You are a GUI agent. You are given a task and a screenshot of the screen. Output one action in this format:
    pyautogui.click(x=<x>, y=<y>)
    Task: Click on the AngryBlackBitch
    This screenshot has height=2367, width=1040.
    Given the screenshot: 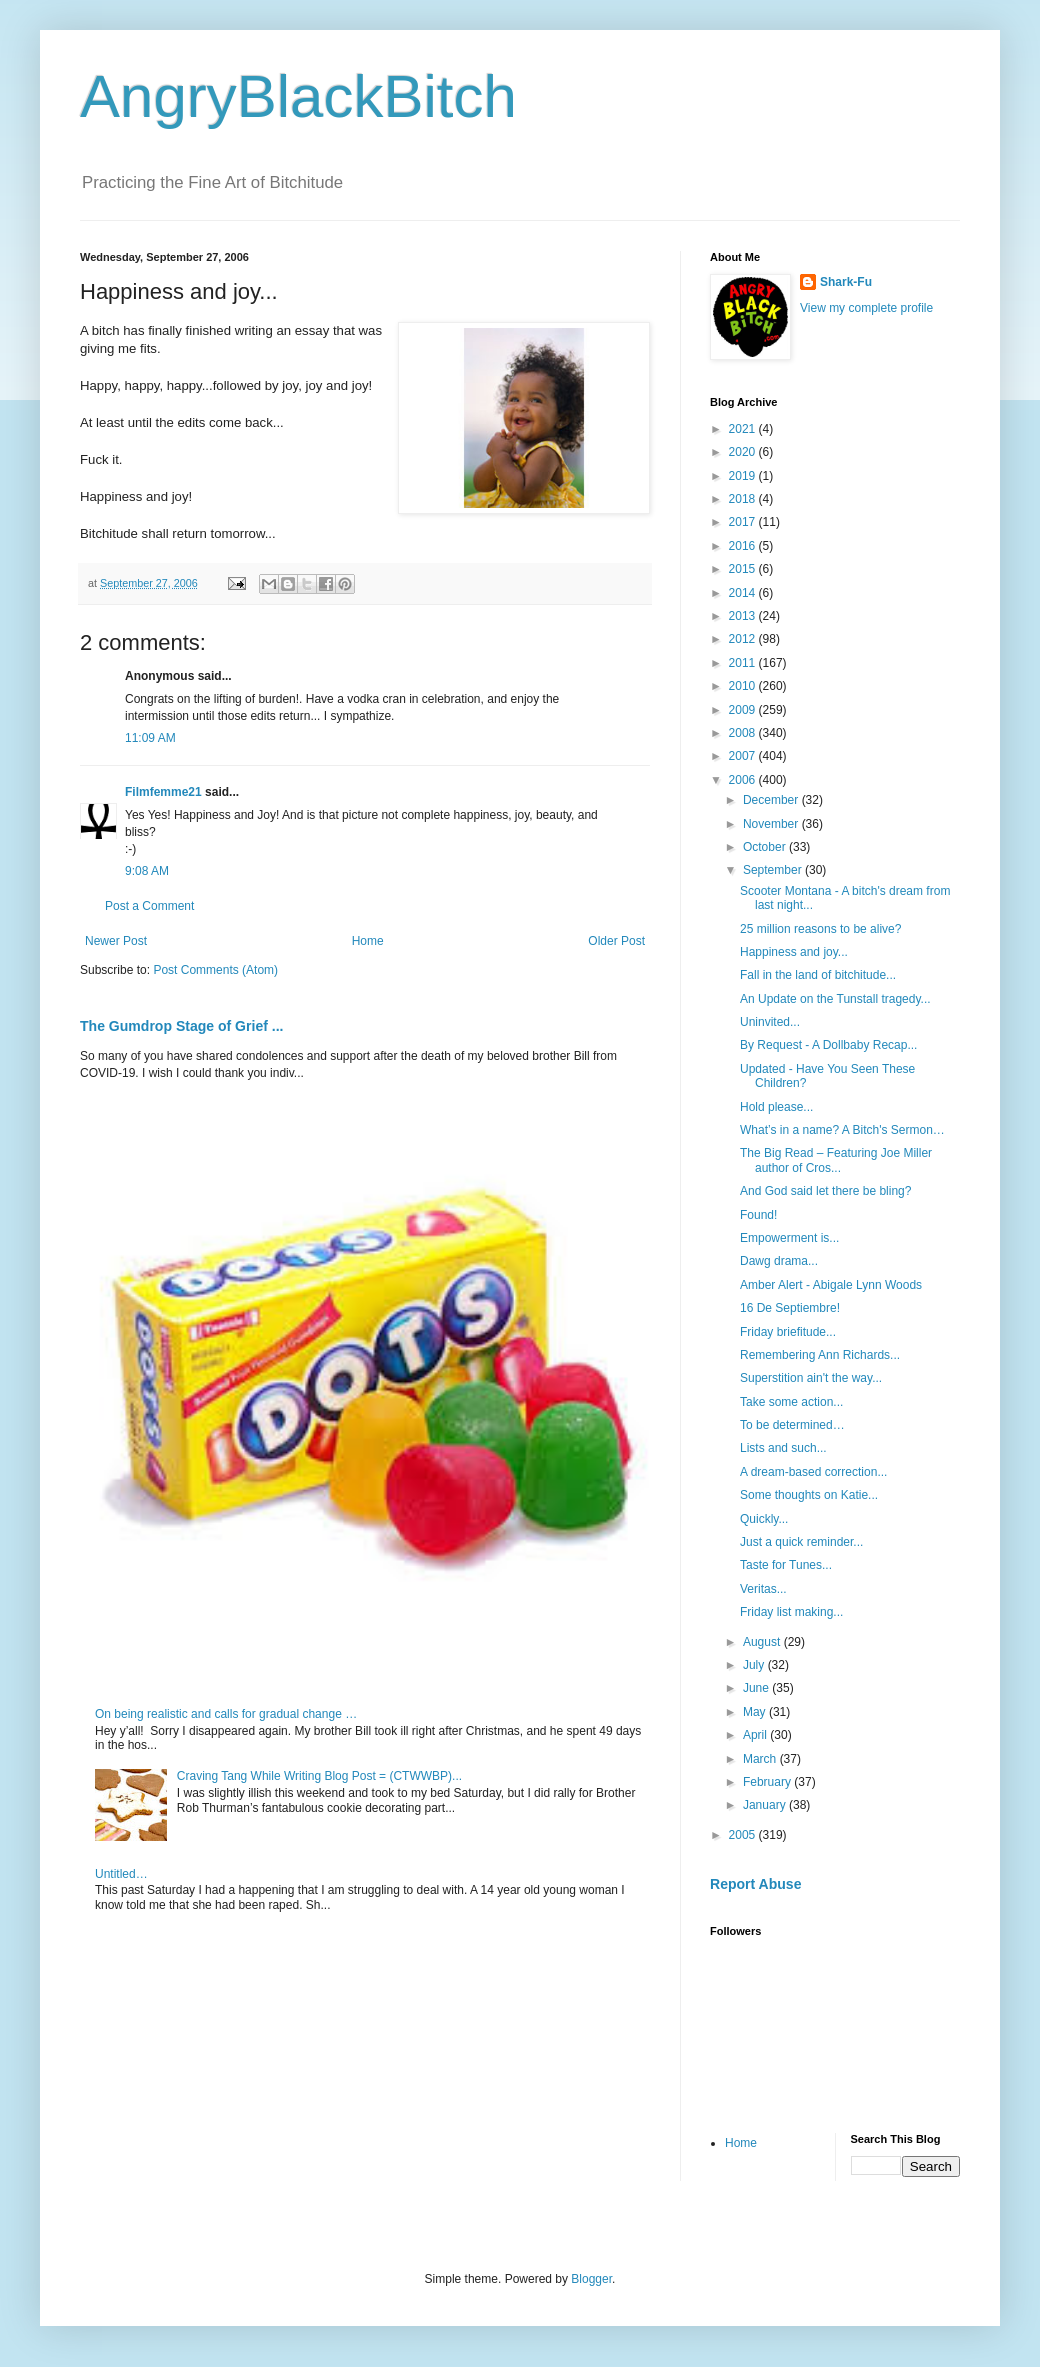 What is the action you would take?
    pyautogui.click(x=298, y=96)
    